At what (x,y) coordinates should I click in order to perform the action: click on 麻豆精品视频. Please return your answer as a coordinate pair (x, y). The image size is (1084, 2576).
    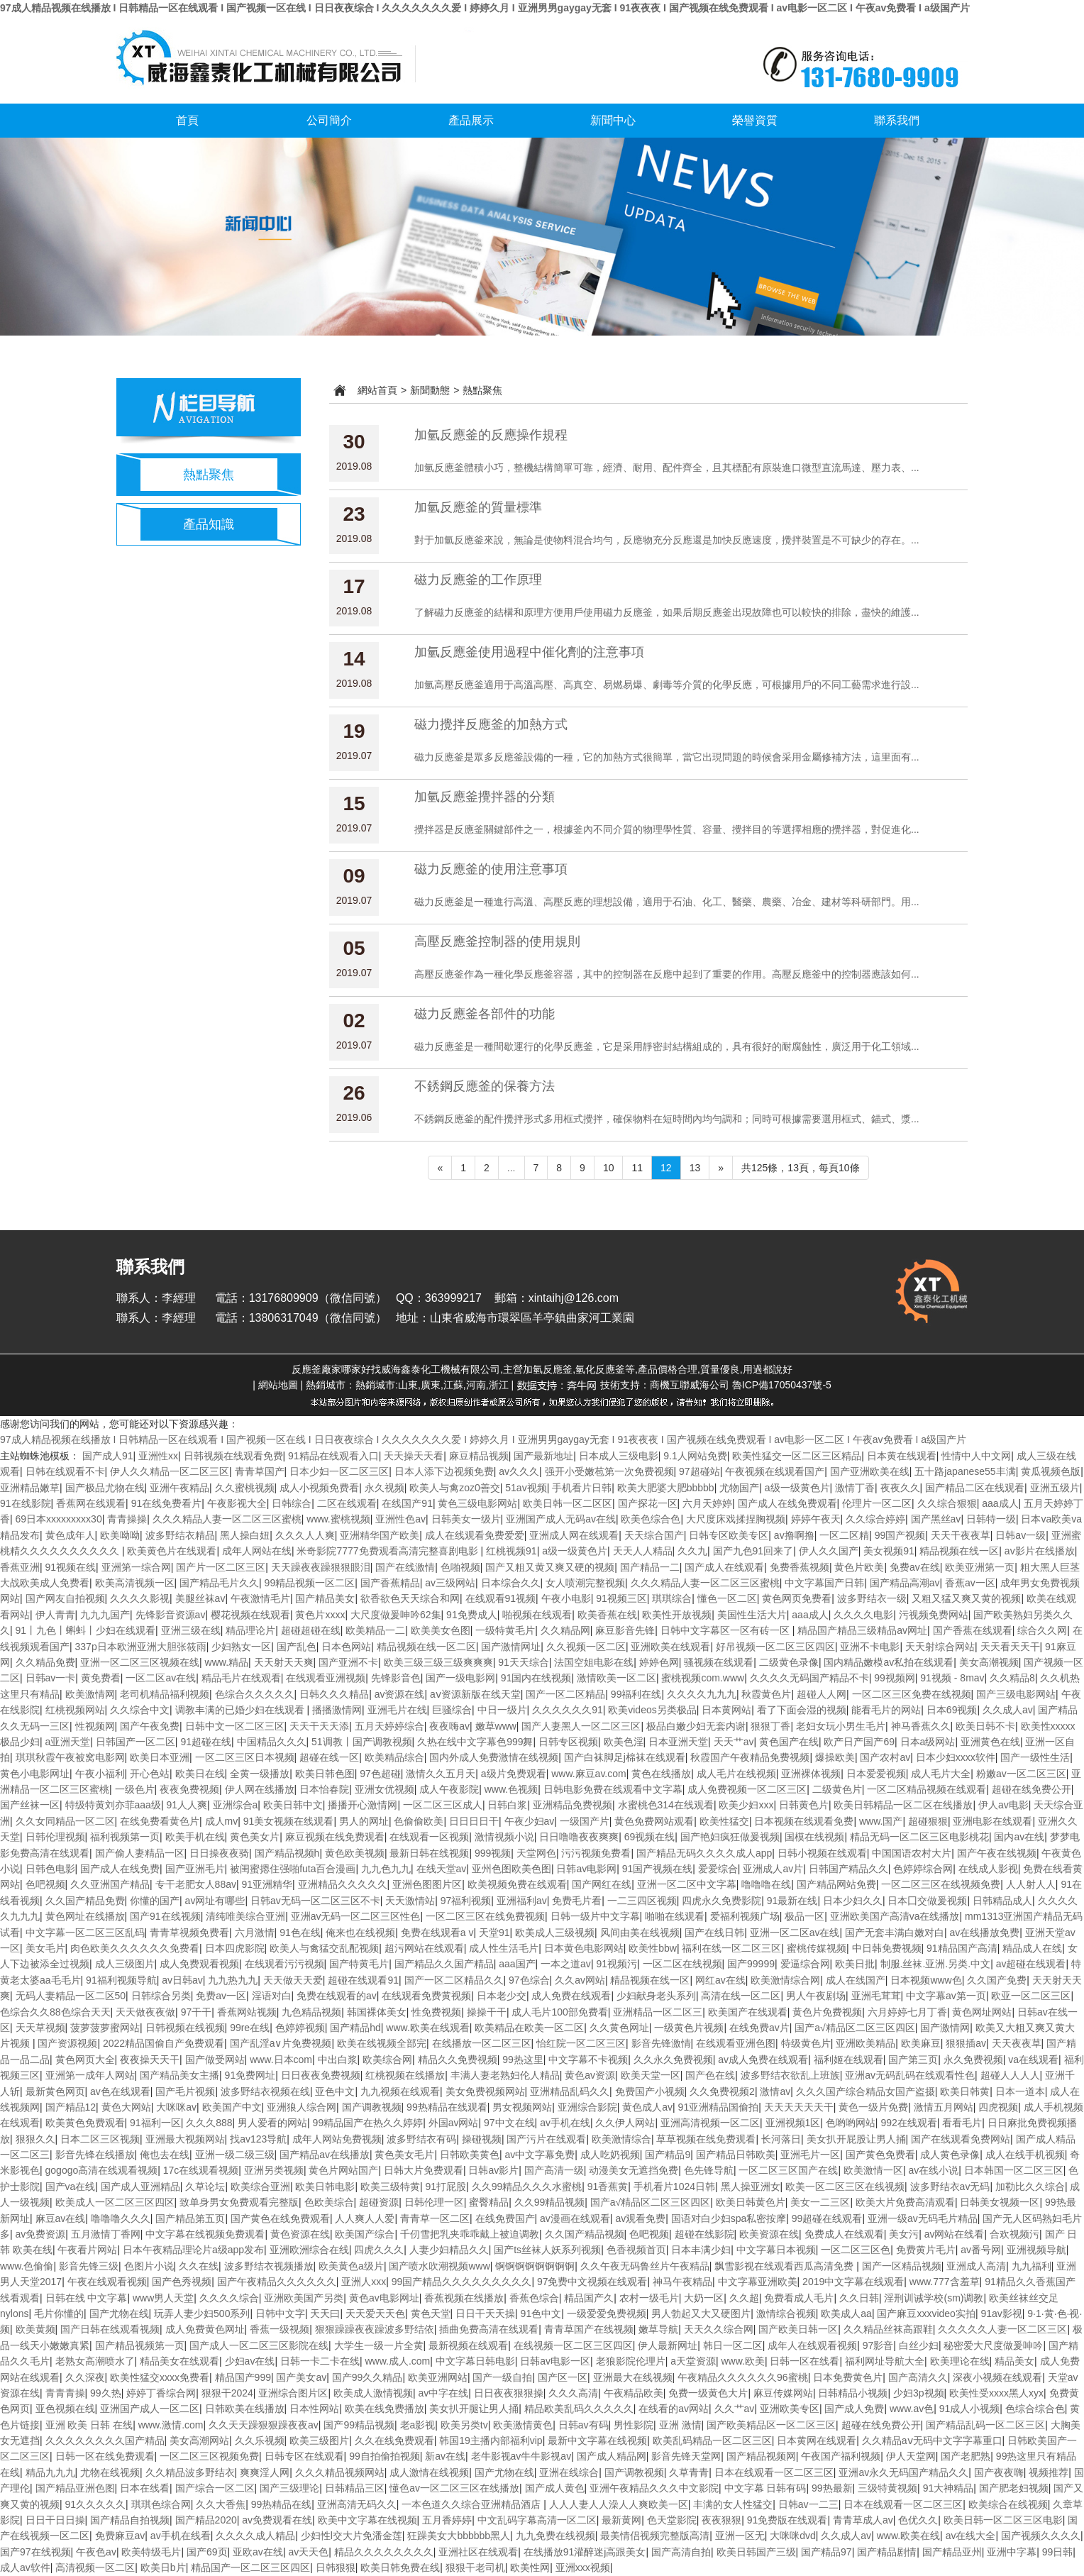
    Looking at the image, I should click on (479, 1455).